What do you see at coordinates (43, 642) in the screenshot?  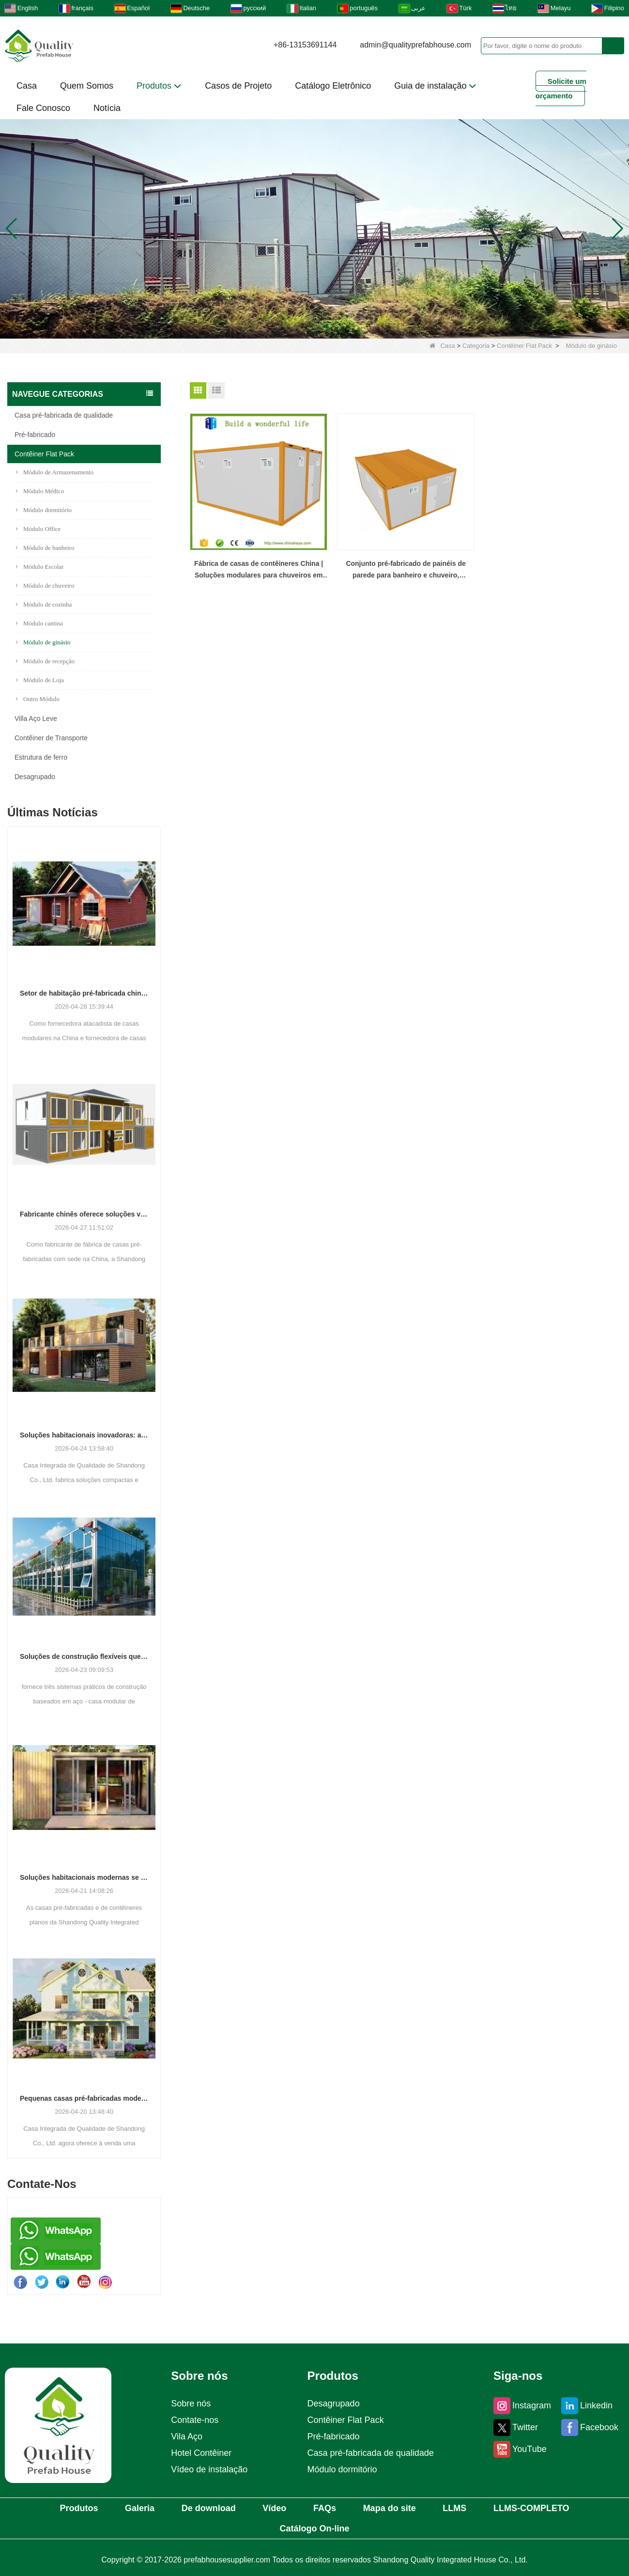 I see `Módulo de ginásio` at bounding box center [43, 642].